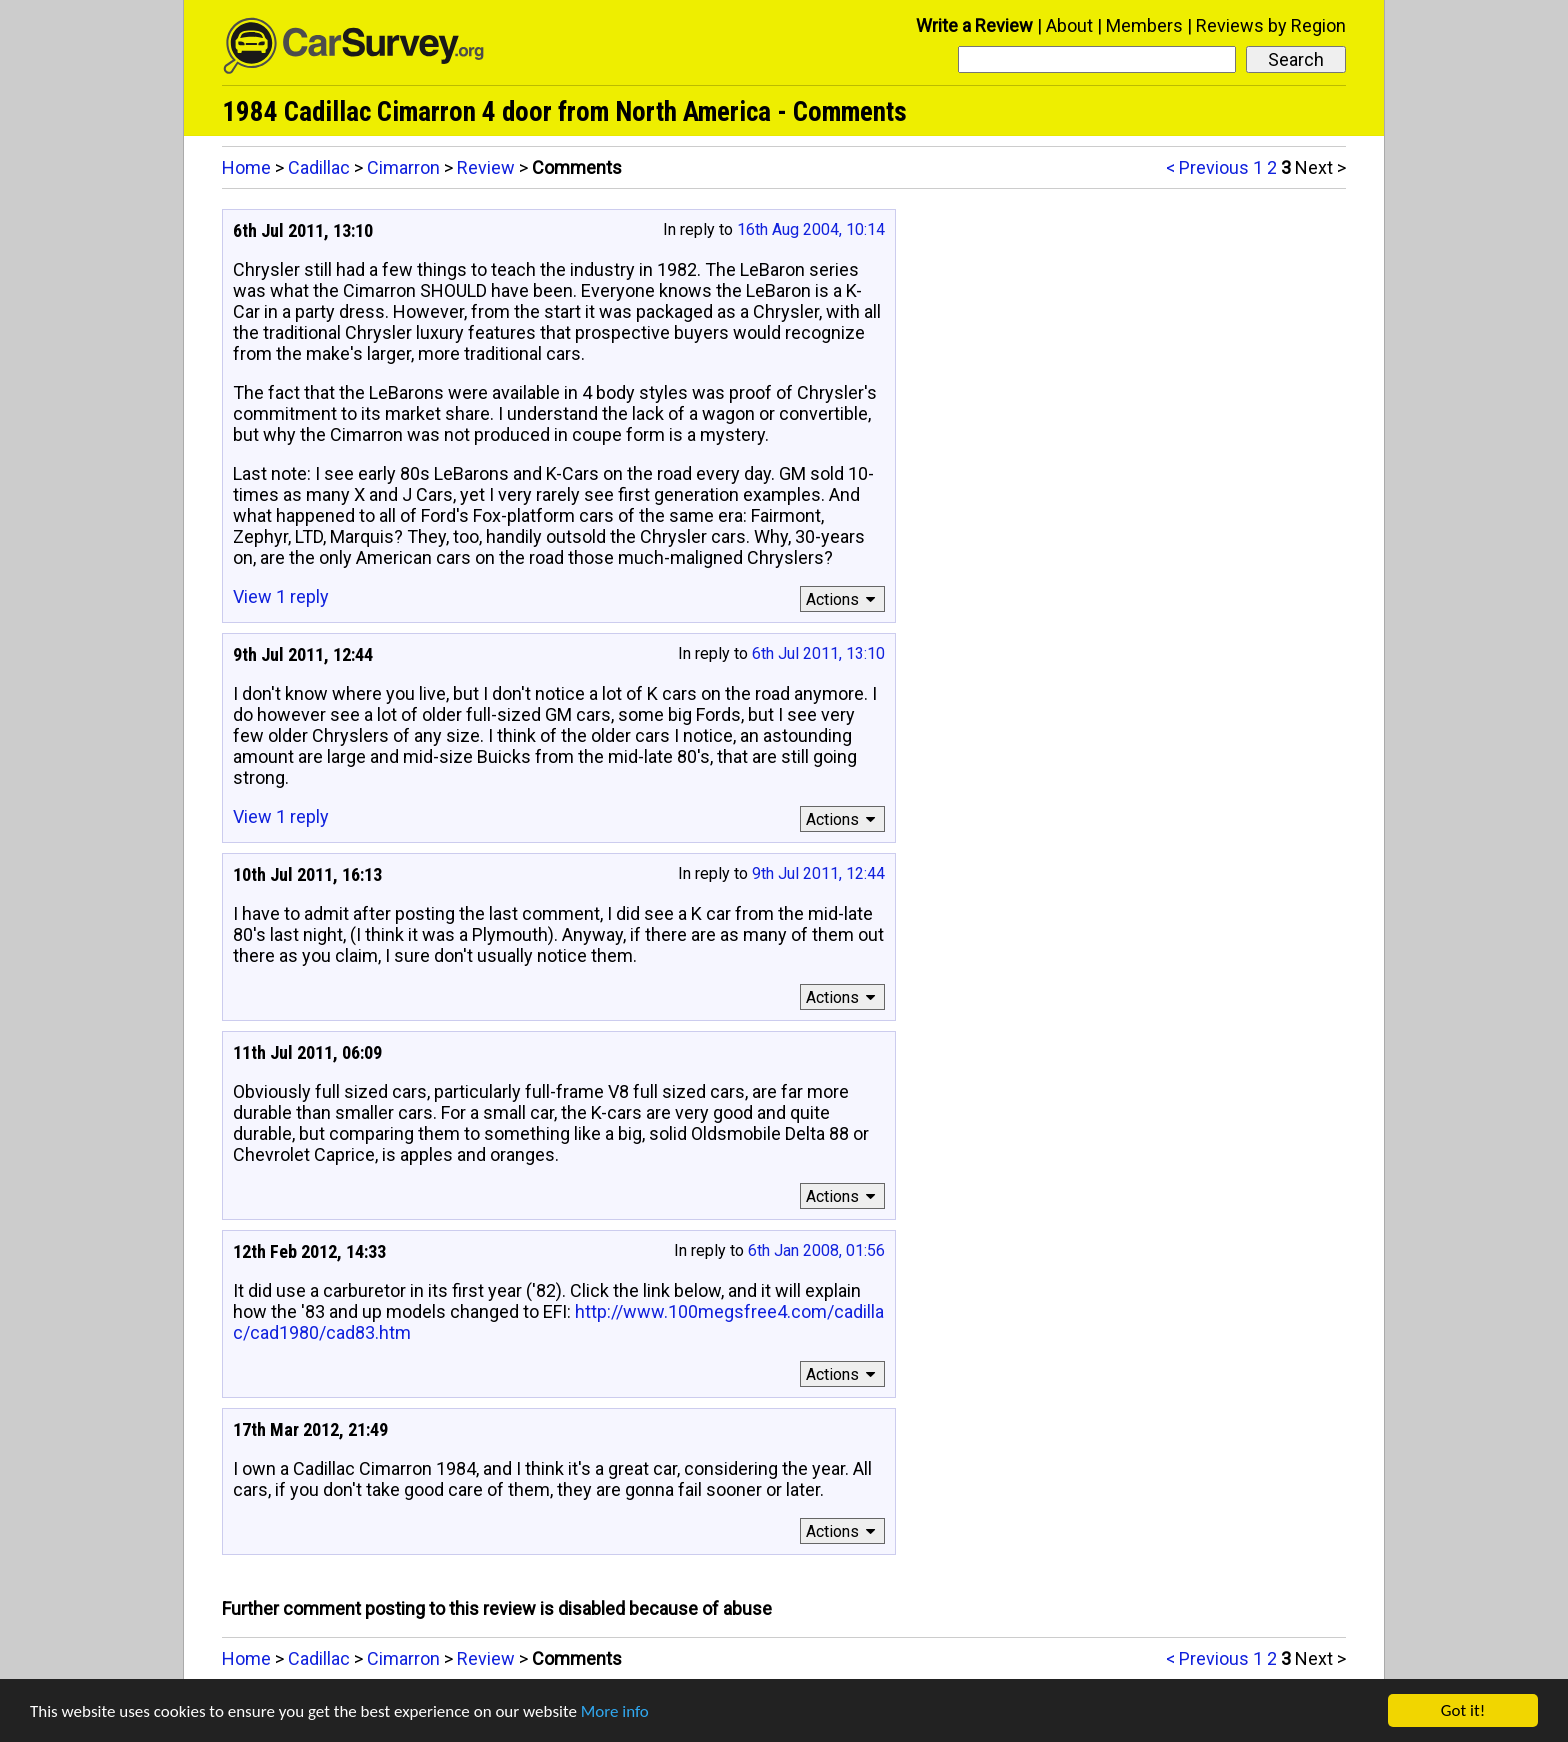 The width and height of the screenshot is (1568, 1742). Describe the element at coordinates (319, 167) in the screenshot. I see `Cadillac` at that location.